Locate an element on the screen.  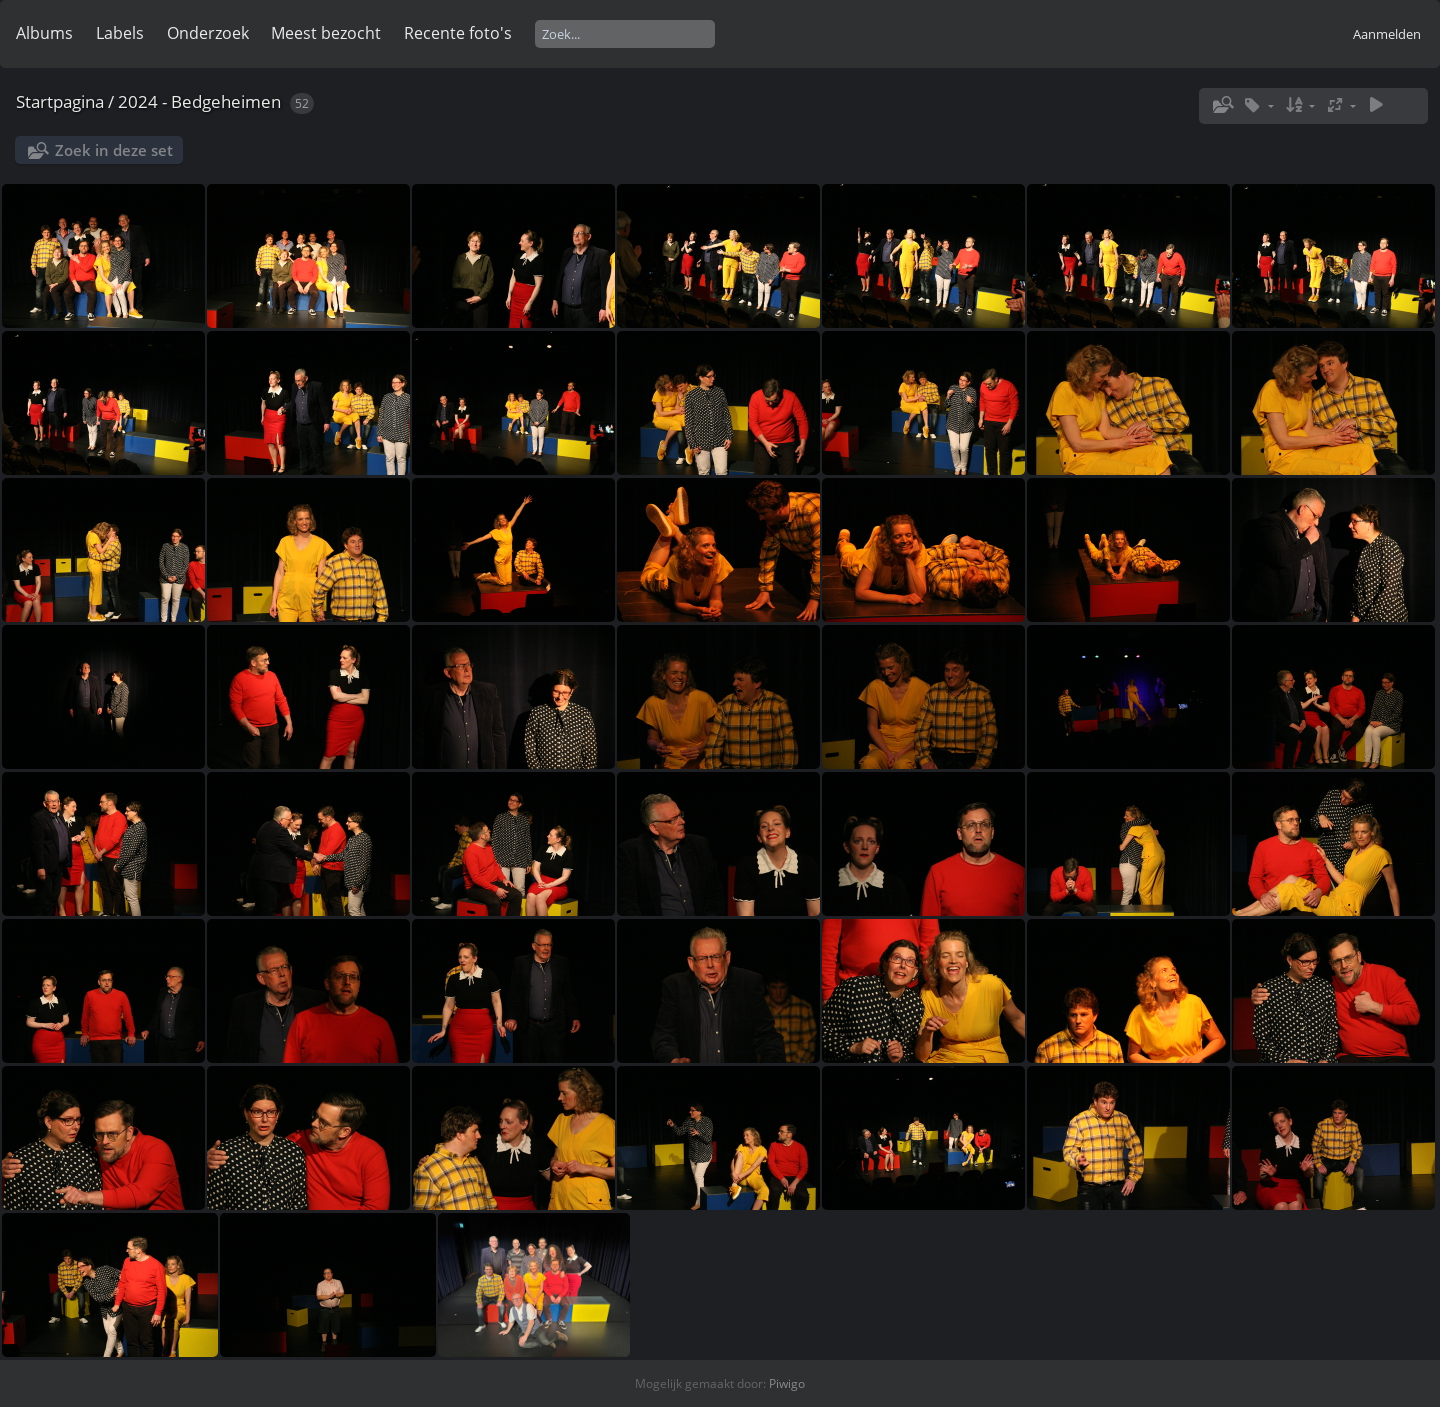
Aanmelden is located at coordinates (1387, 34).